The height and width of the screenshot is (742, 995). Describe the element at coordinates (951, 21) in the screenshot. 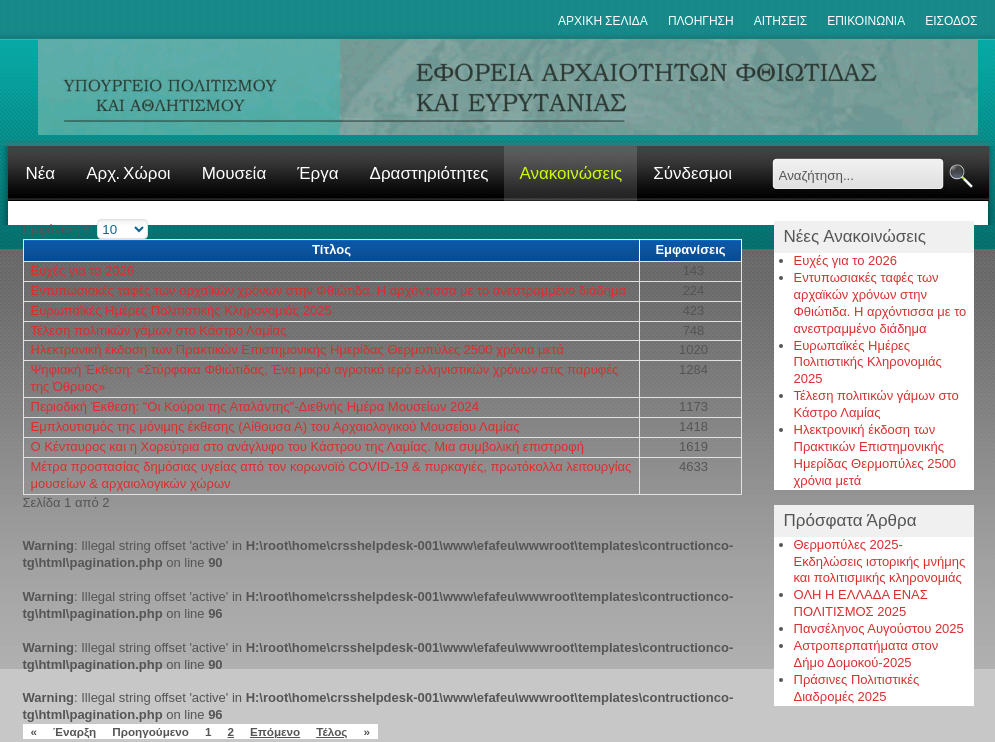

I see `Εισοδος` at that location.